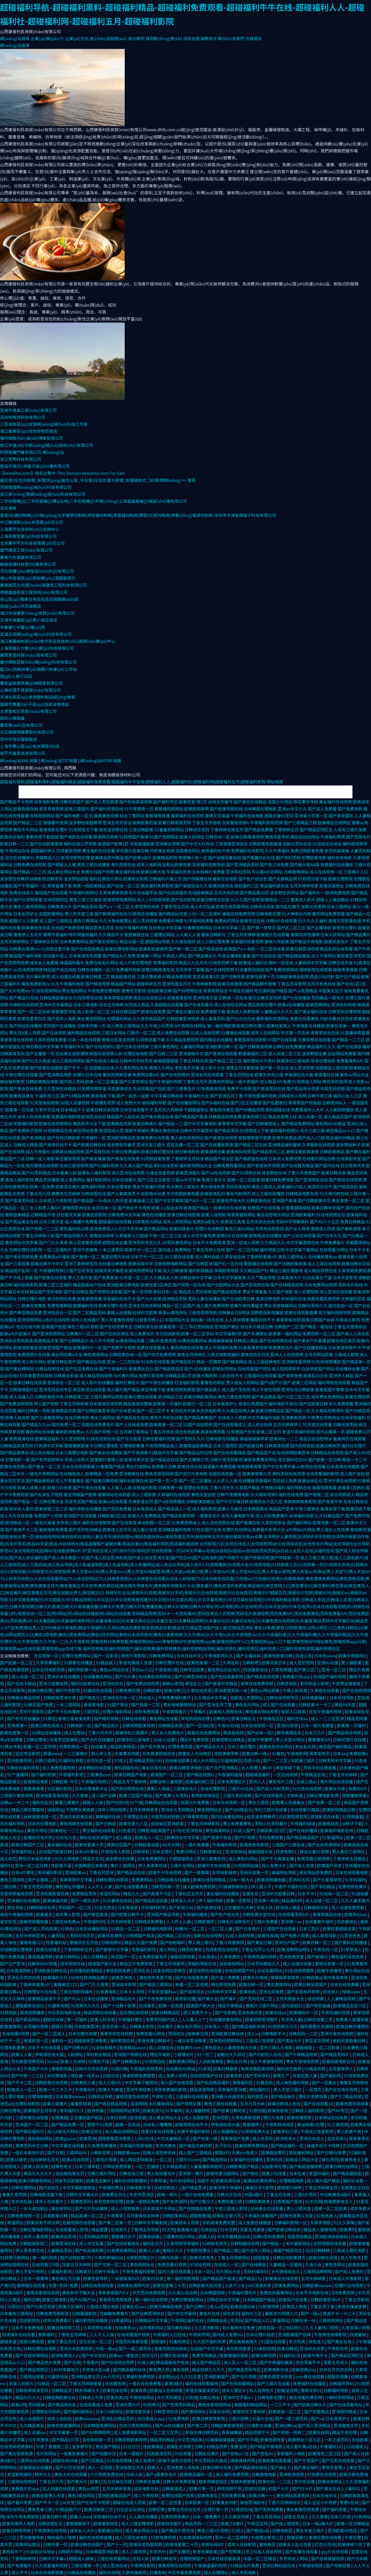  I want to click on 欧美图片在线观看, so click(273, 934).